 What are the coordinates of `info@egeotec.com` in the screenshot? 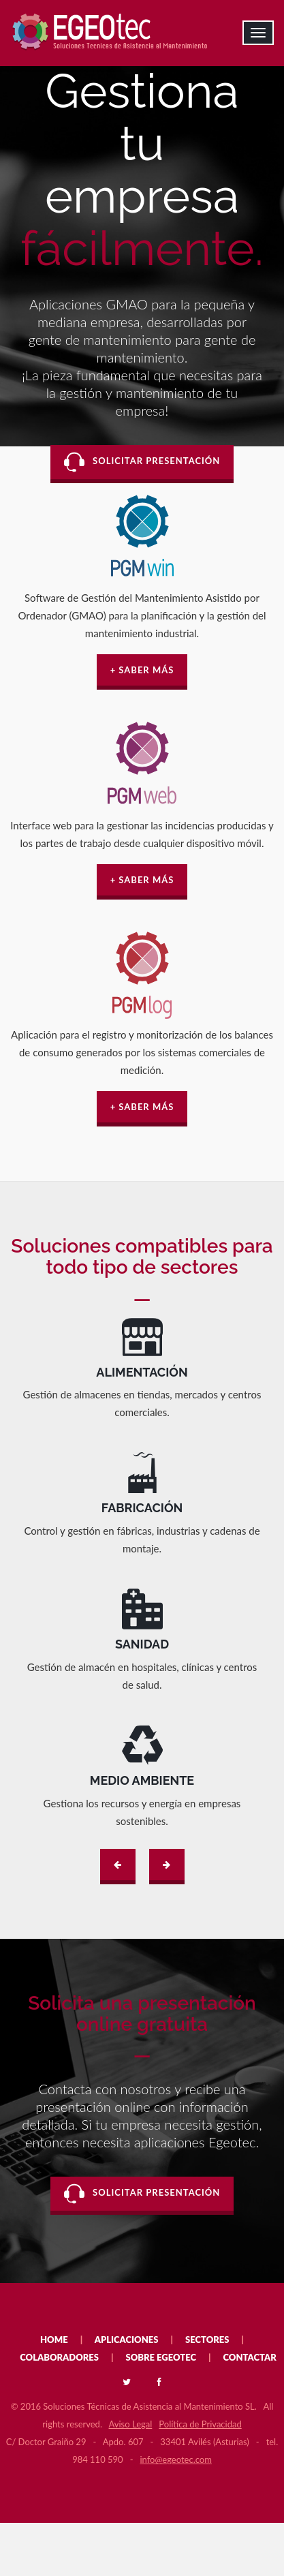 It's located at (175, 2459).